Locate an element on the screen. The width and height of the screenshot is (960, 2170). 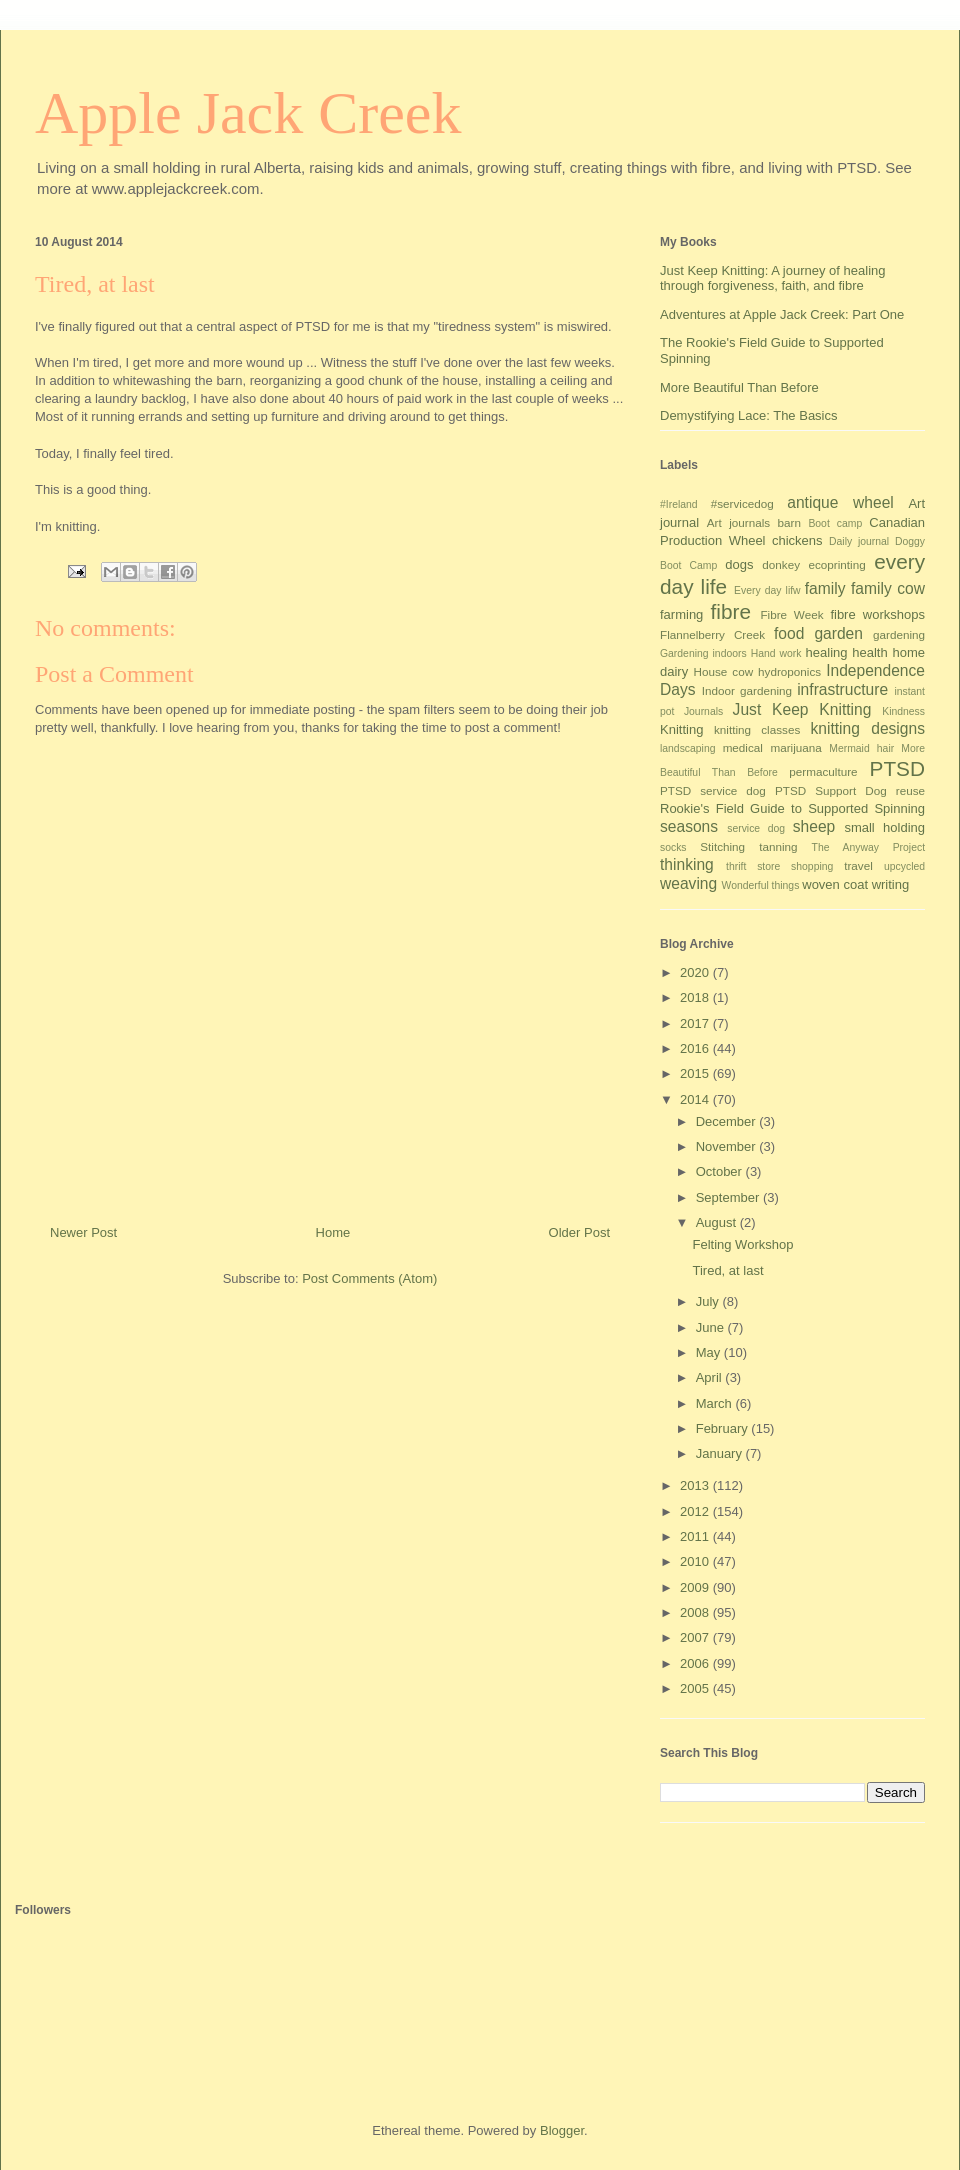
Knitting is located at coordinates (681, 729).